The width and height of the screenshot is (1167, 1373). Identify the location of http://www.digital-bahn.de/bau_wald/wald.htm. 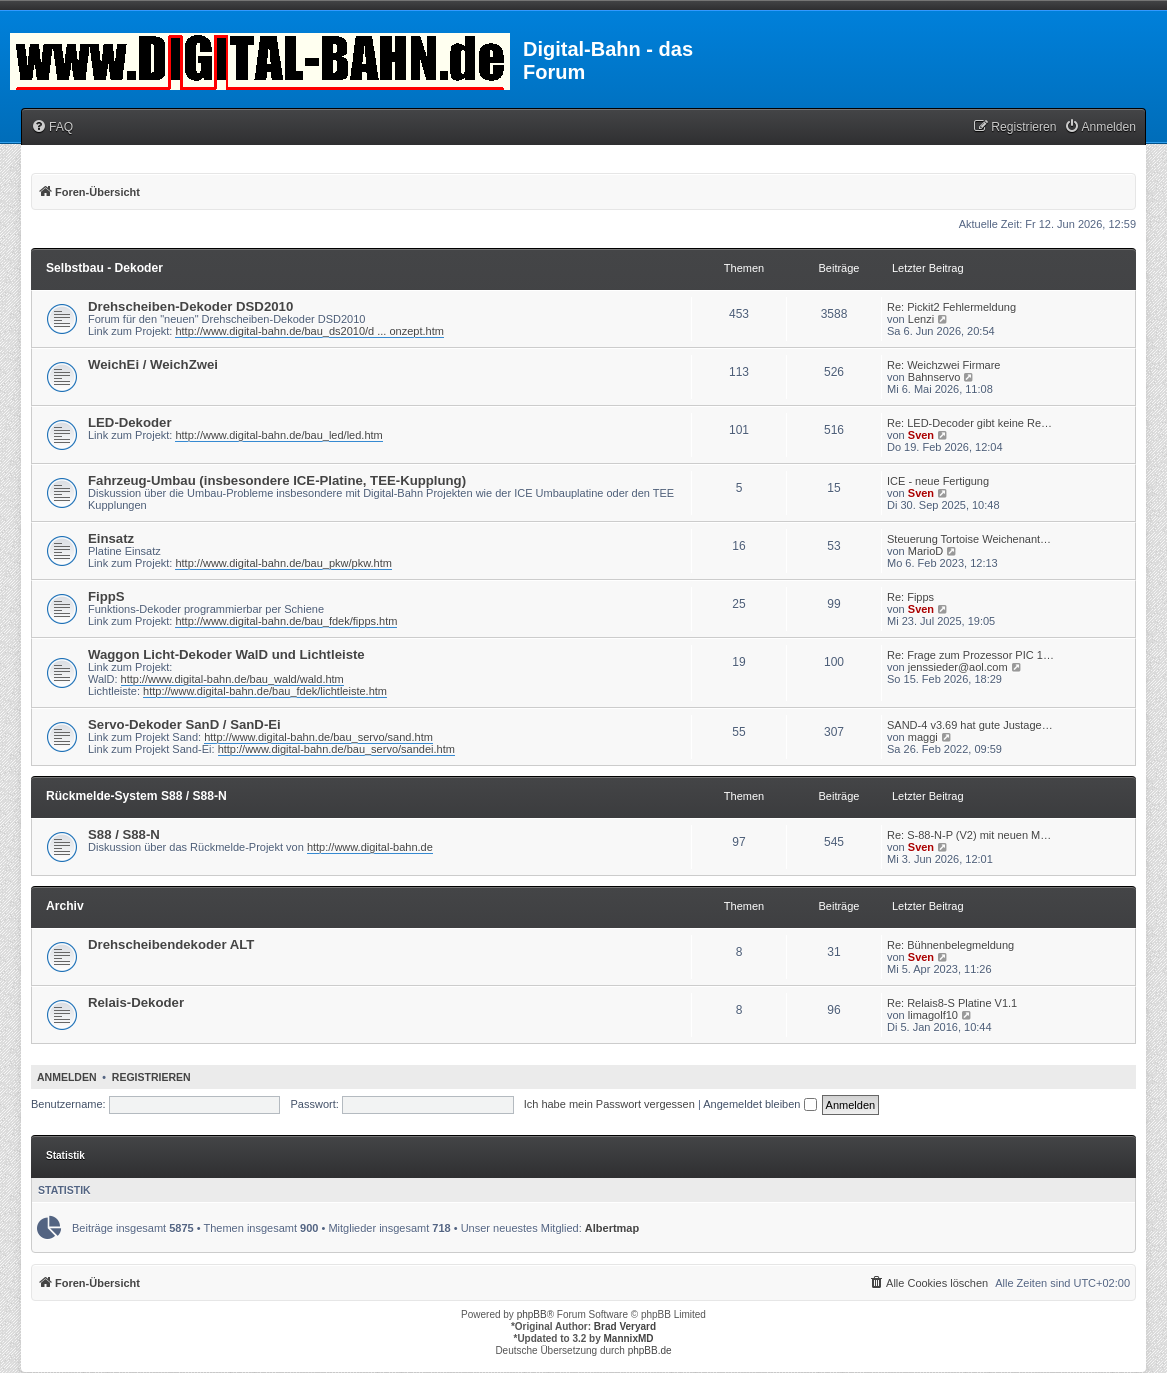
(232, 679).